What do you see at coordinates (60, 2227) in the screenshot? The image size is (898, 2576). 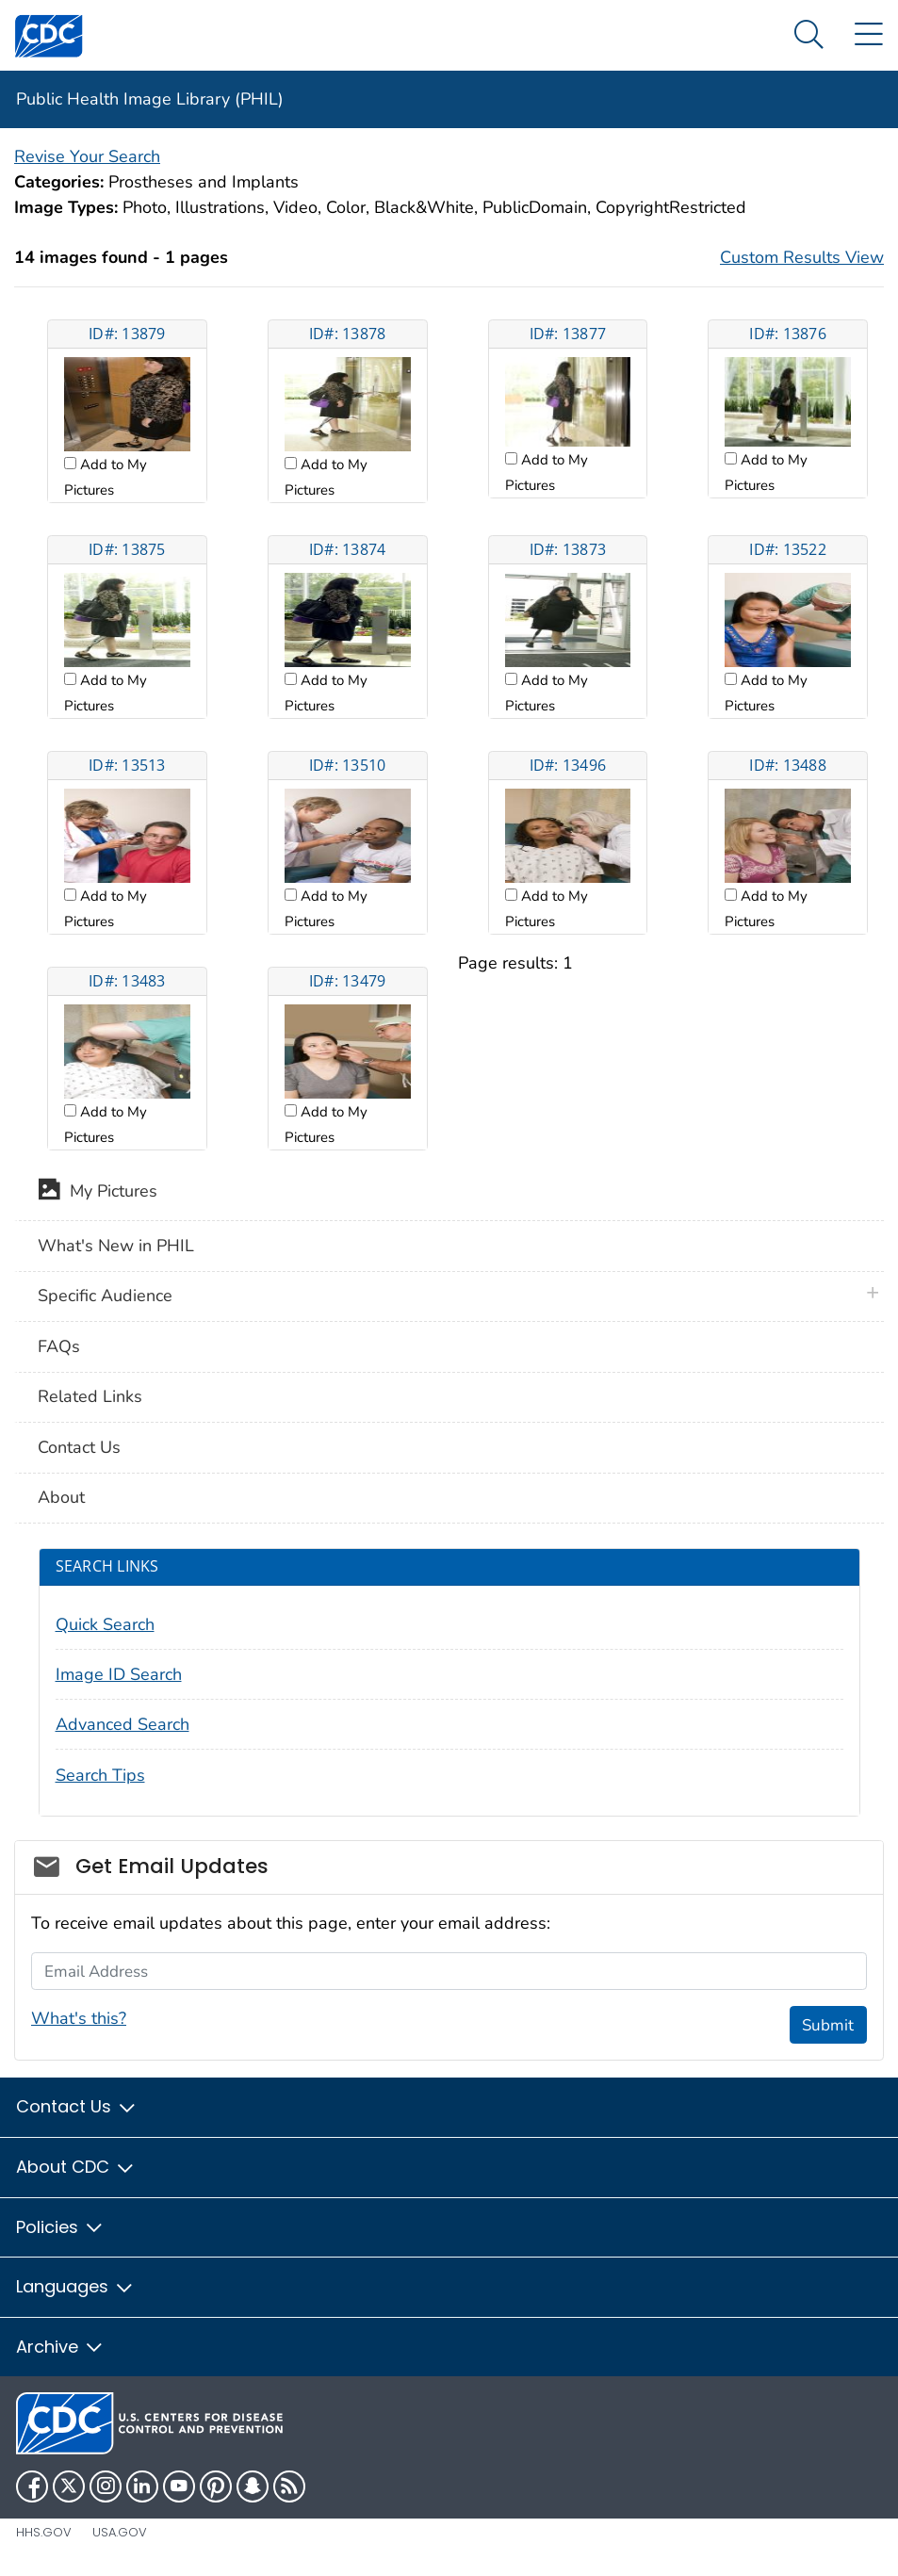 I see `Policies [button]` at bounding box center [60, 2227].